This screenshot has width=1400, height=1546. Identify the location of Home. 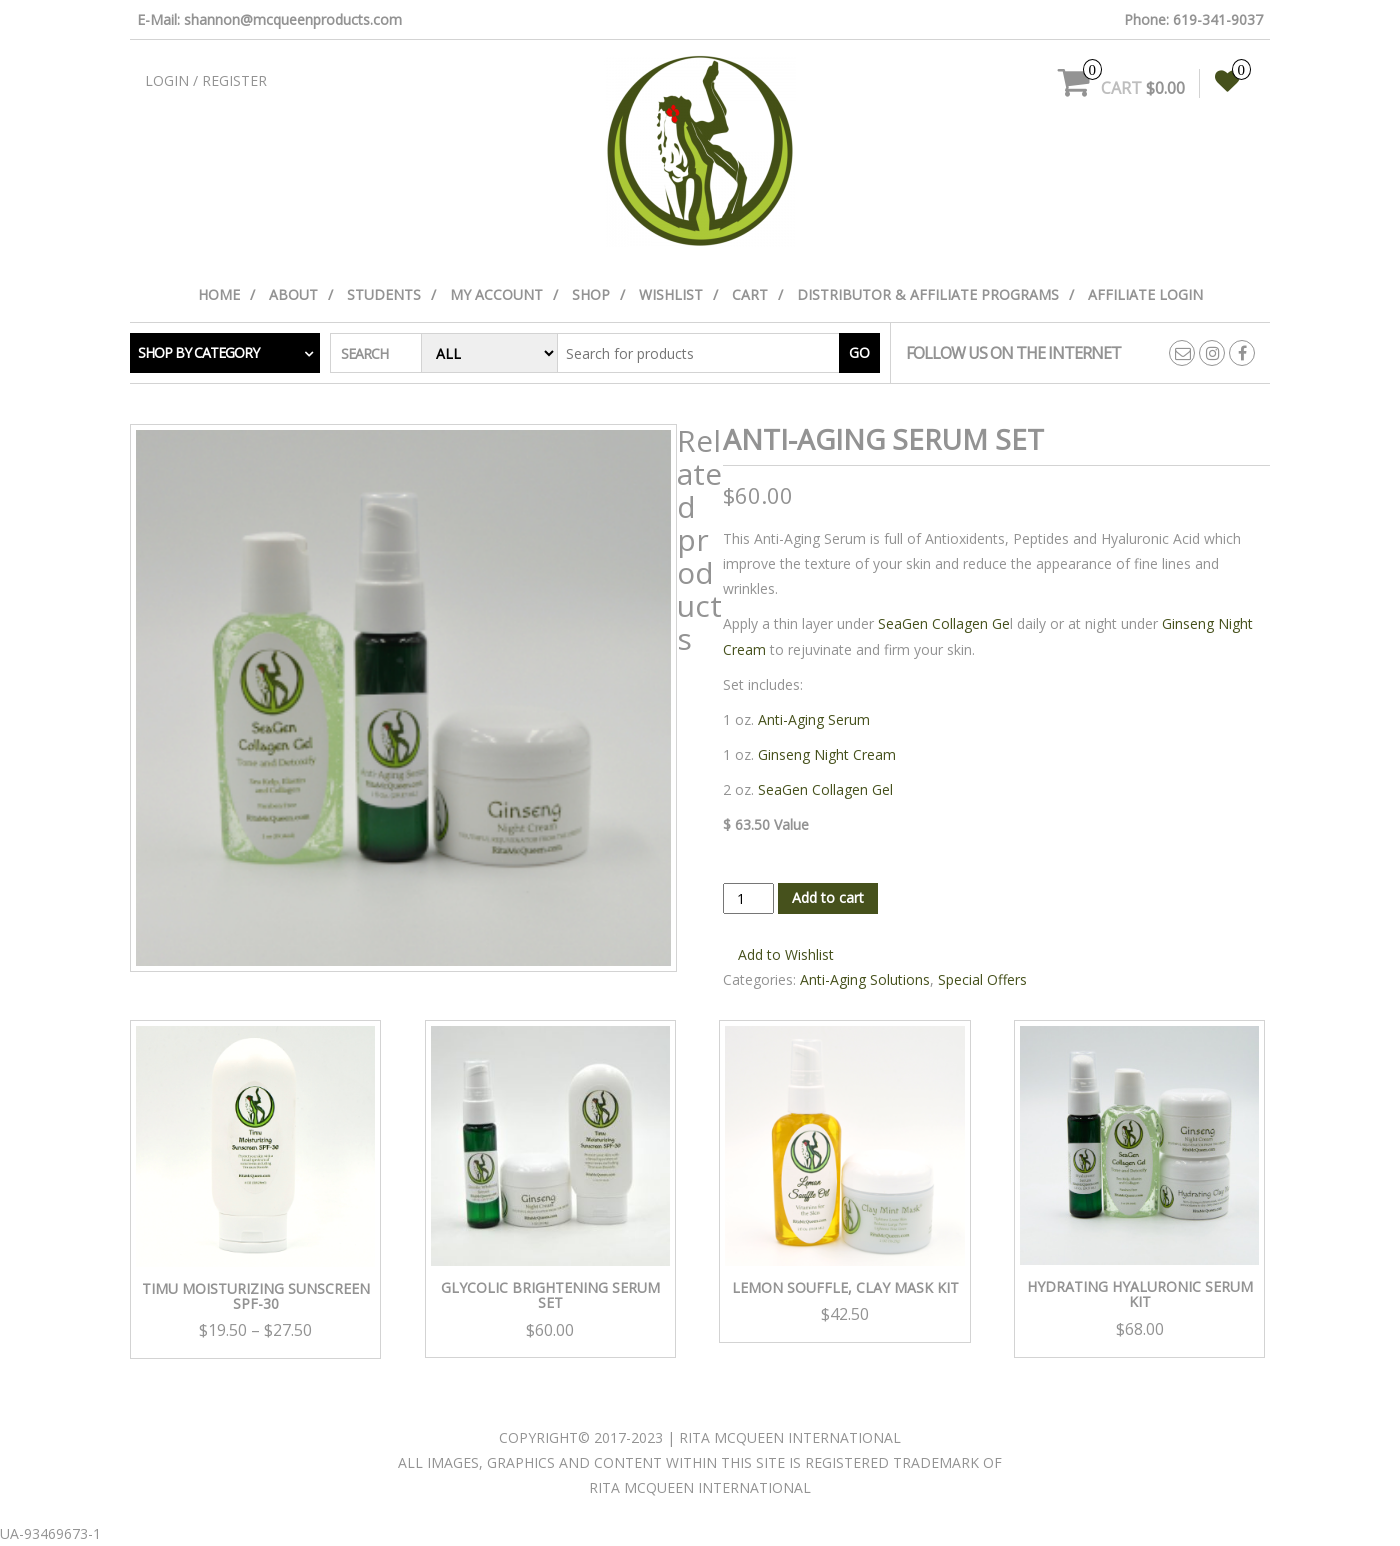
(219, 294).